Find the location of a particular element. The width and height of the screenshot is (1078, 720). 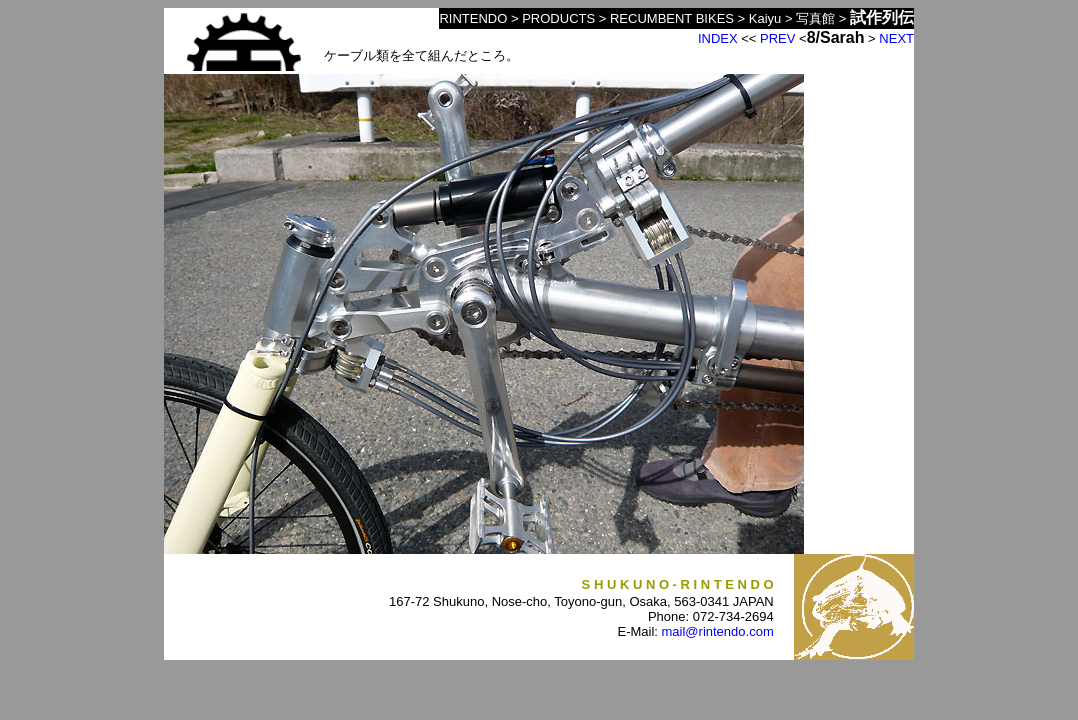

NEXT is located at coordinates (896, 38).